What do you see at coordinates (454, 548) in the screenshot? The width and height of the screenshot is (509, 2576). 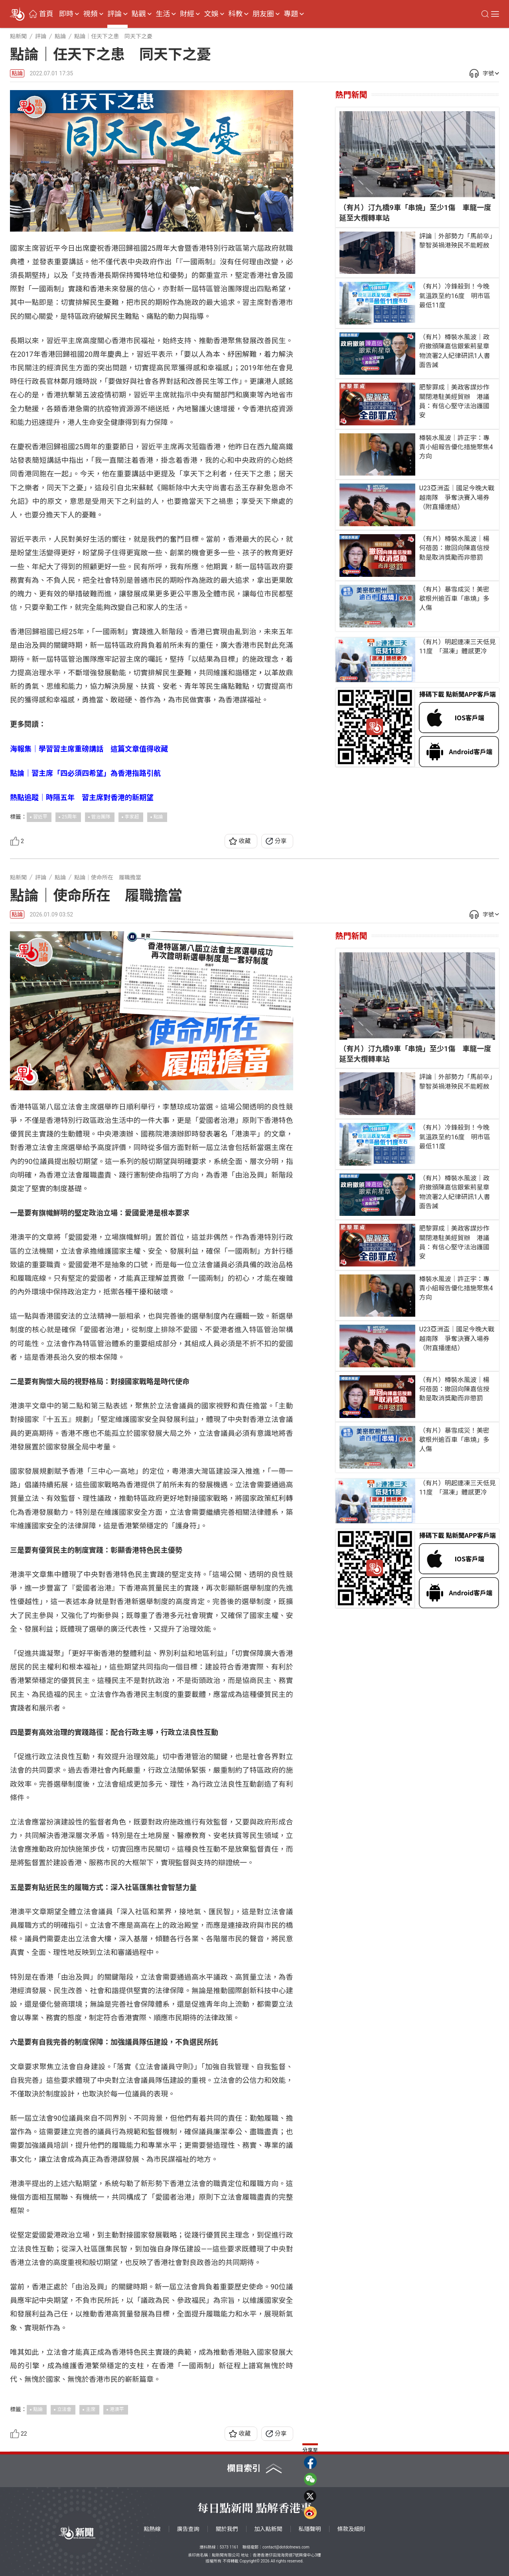 I see `（有片）樽裝水風波｜楊何蓓茵：撤回向陳嘉信授勳是取消獎勵而非懲罰` at bounding box center [454, 548].